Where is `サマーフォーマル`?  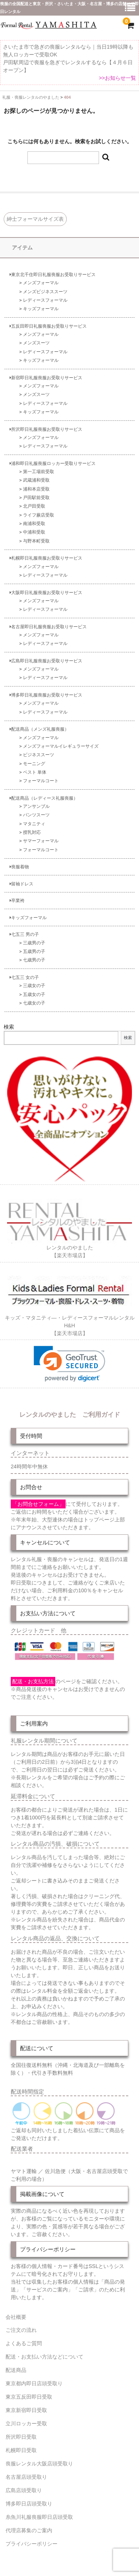
サマーフォーマル is located at coordinates (41, 840).